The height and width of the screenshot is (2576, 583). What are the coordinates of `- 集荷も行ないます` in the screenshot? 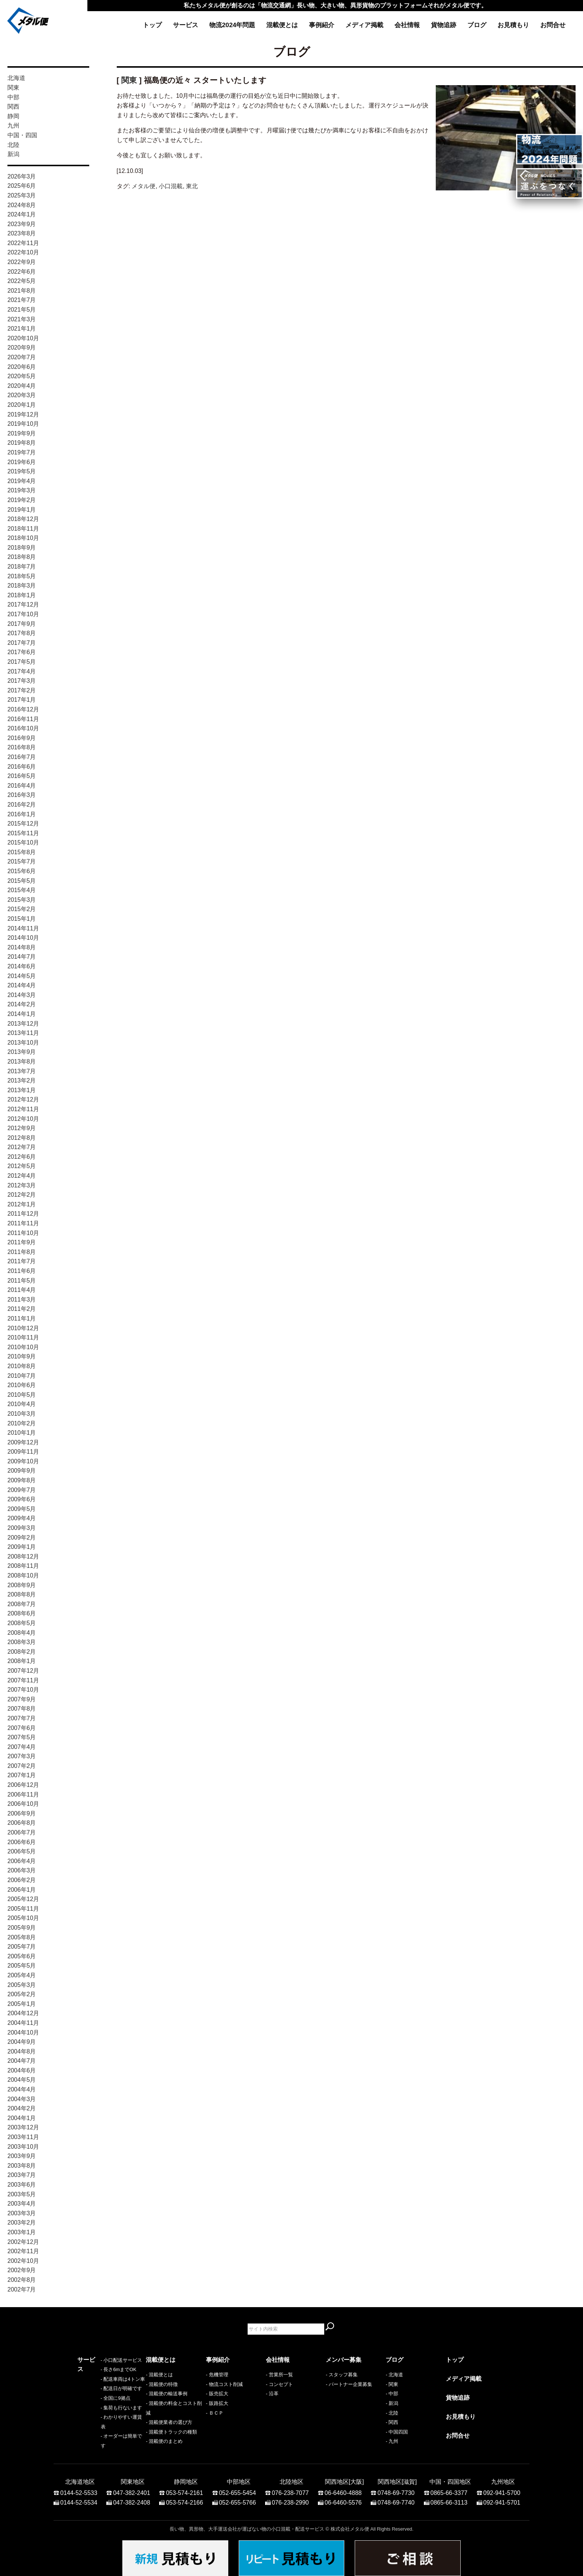 It's located at (98, 2422).